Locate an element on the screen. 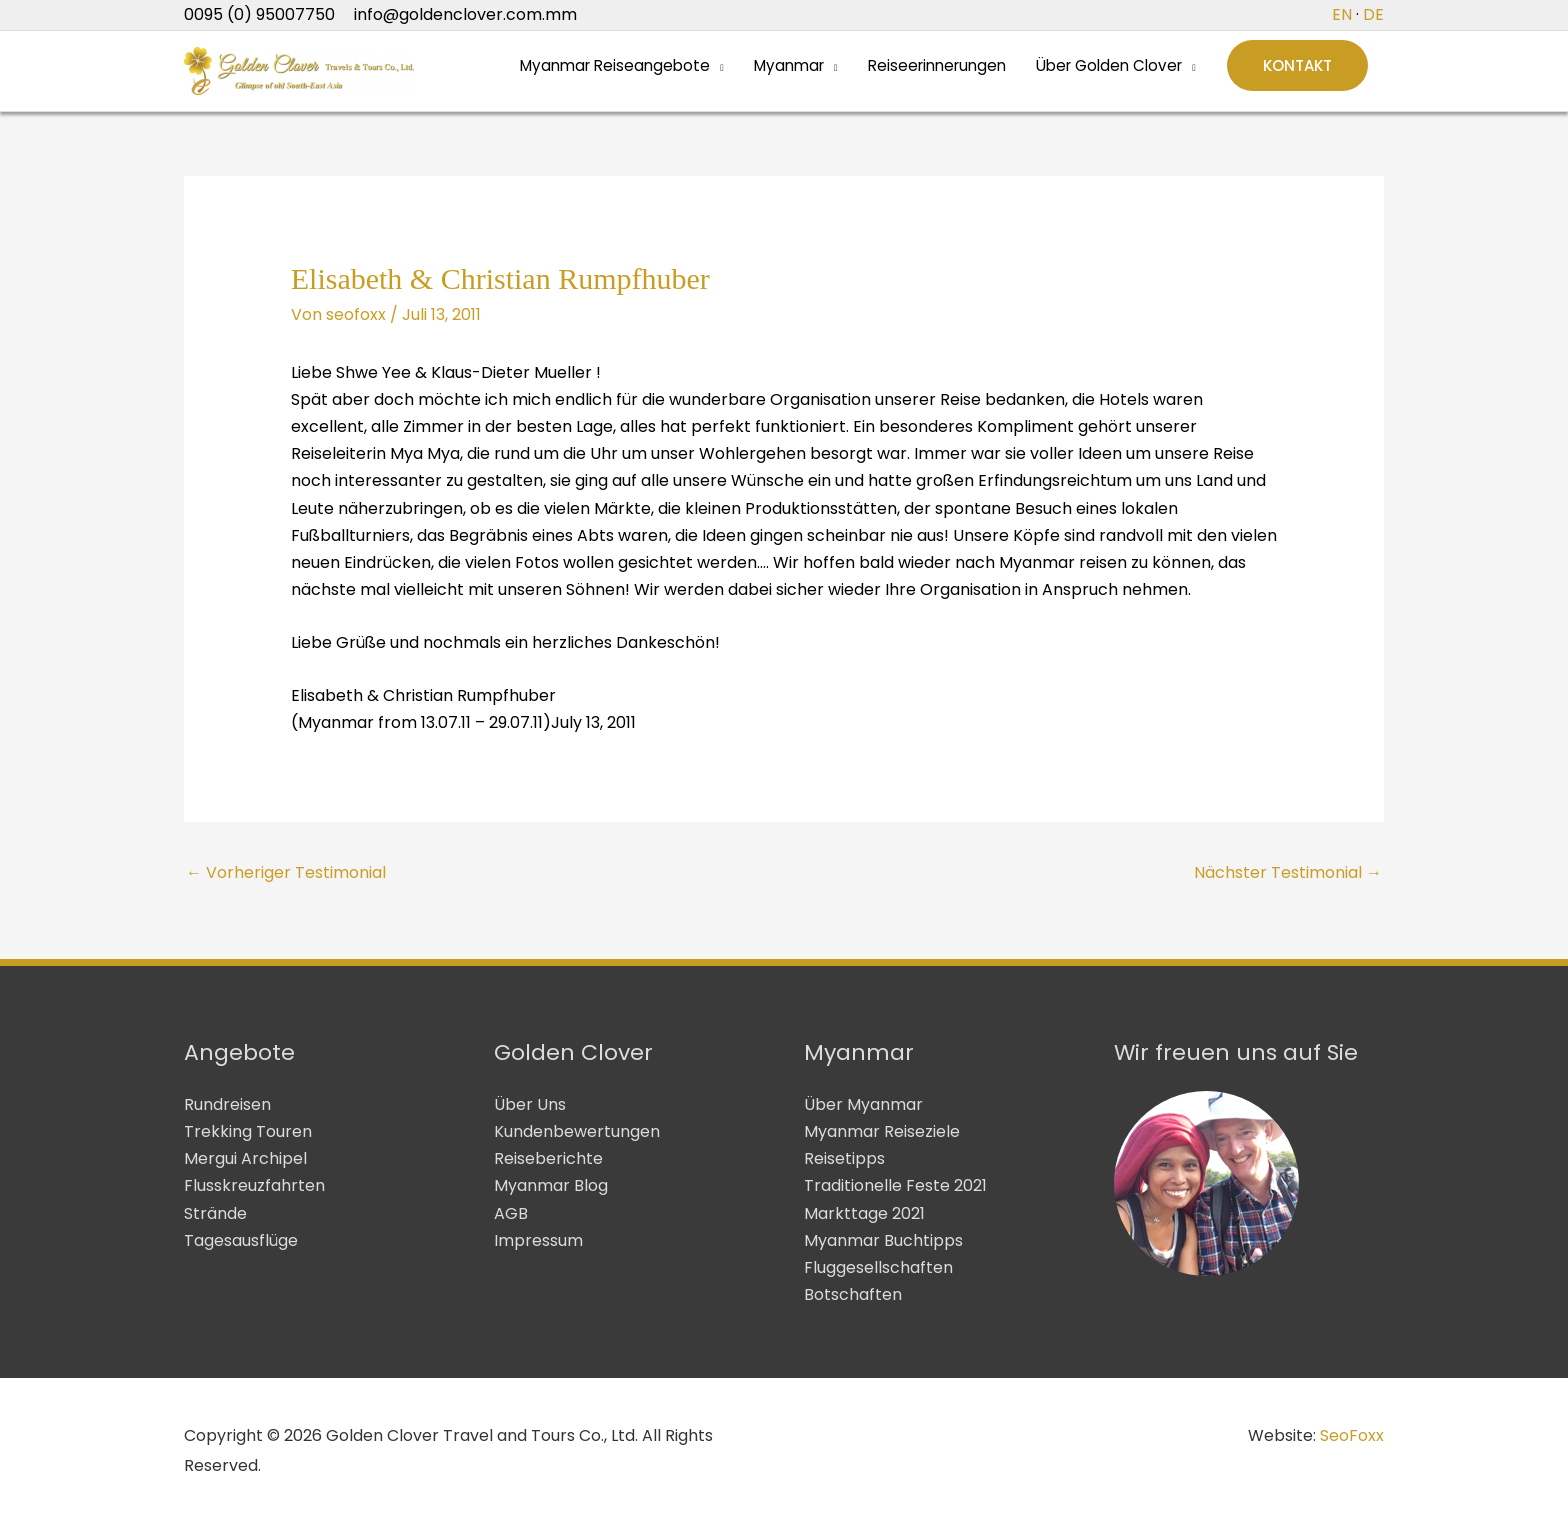 This screenshot has width=1568, height=1523. Über Uns is located at coordinates (530, 1104).